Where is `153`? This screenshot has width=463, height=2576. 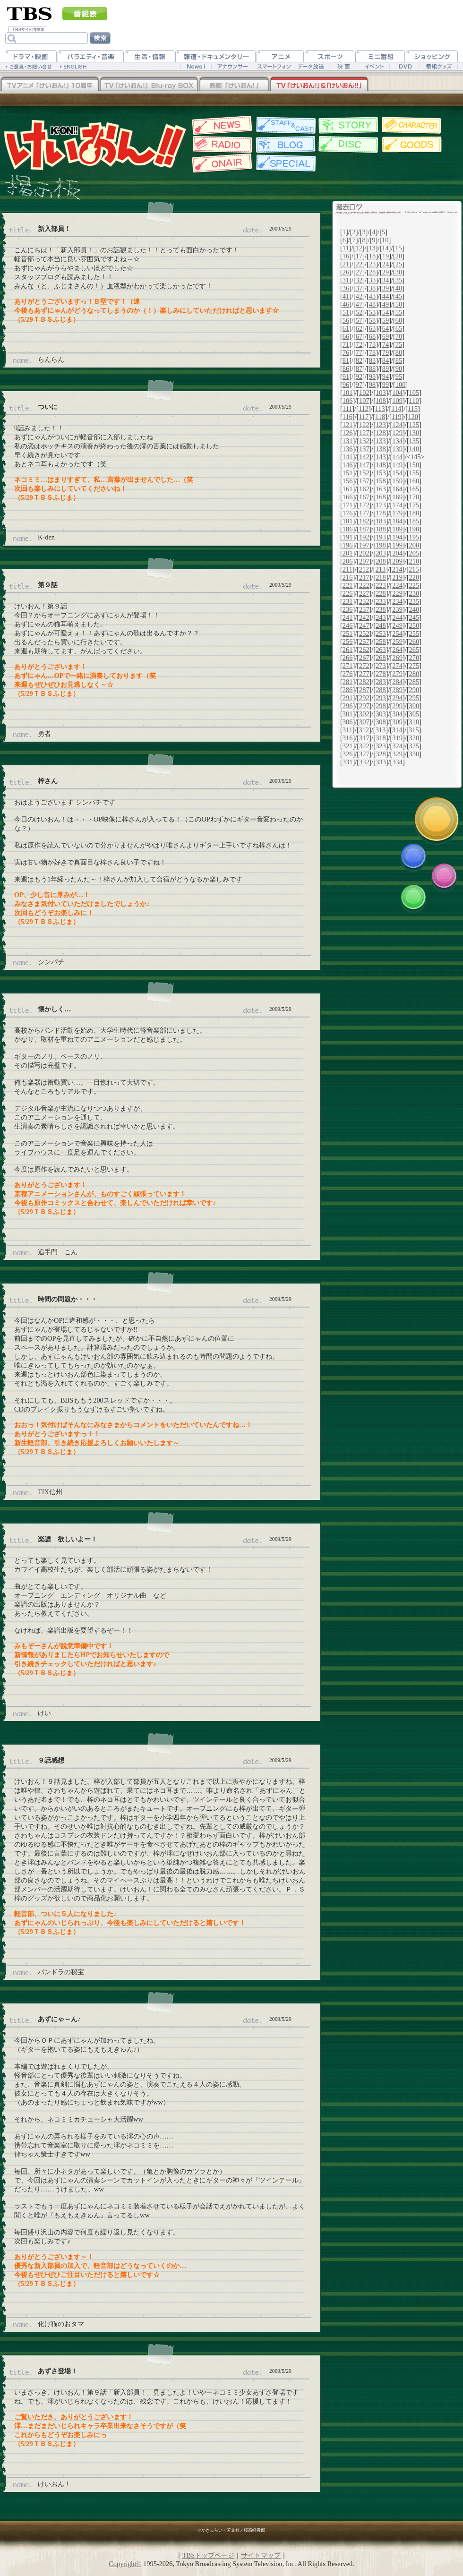
153 is located at coordinates (381, 473).